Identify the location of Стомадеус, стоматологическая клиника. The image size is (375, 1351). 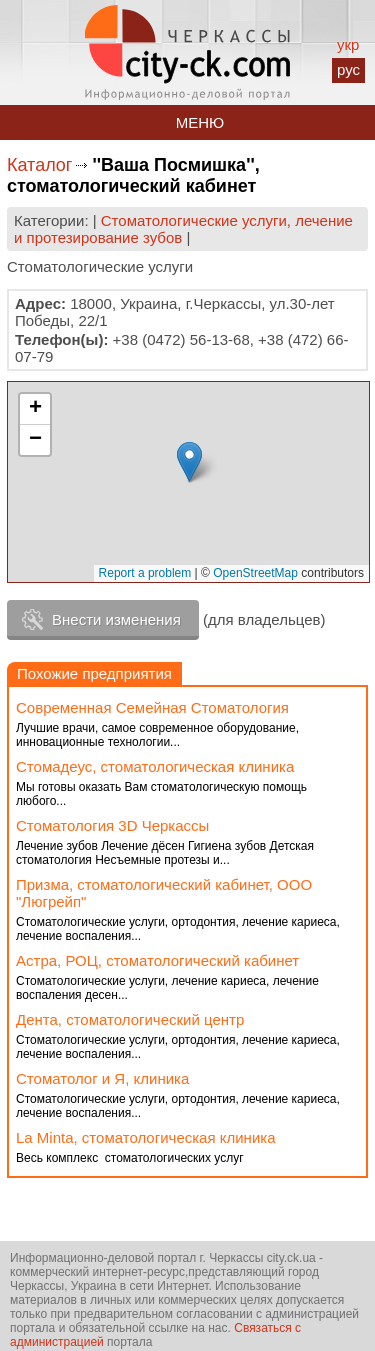
(155, 766).